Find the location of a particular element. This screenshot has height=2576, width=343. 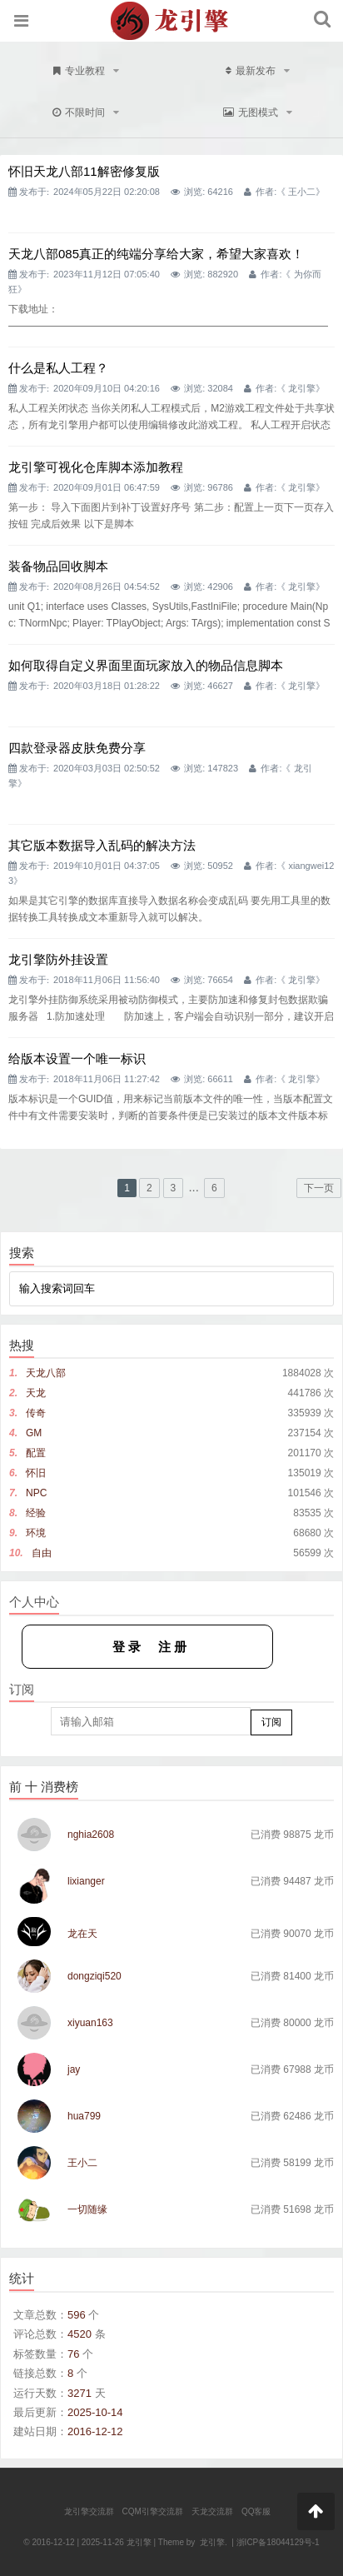

怀旧 is located at coordinates (36, 1473).